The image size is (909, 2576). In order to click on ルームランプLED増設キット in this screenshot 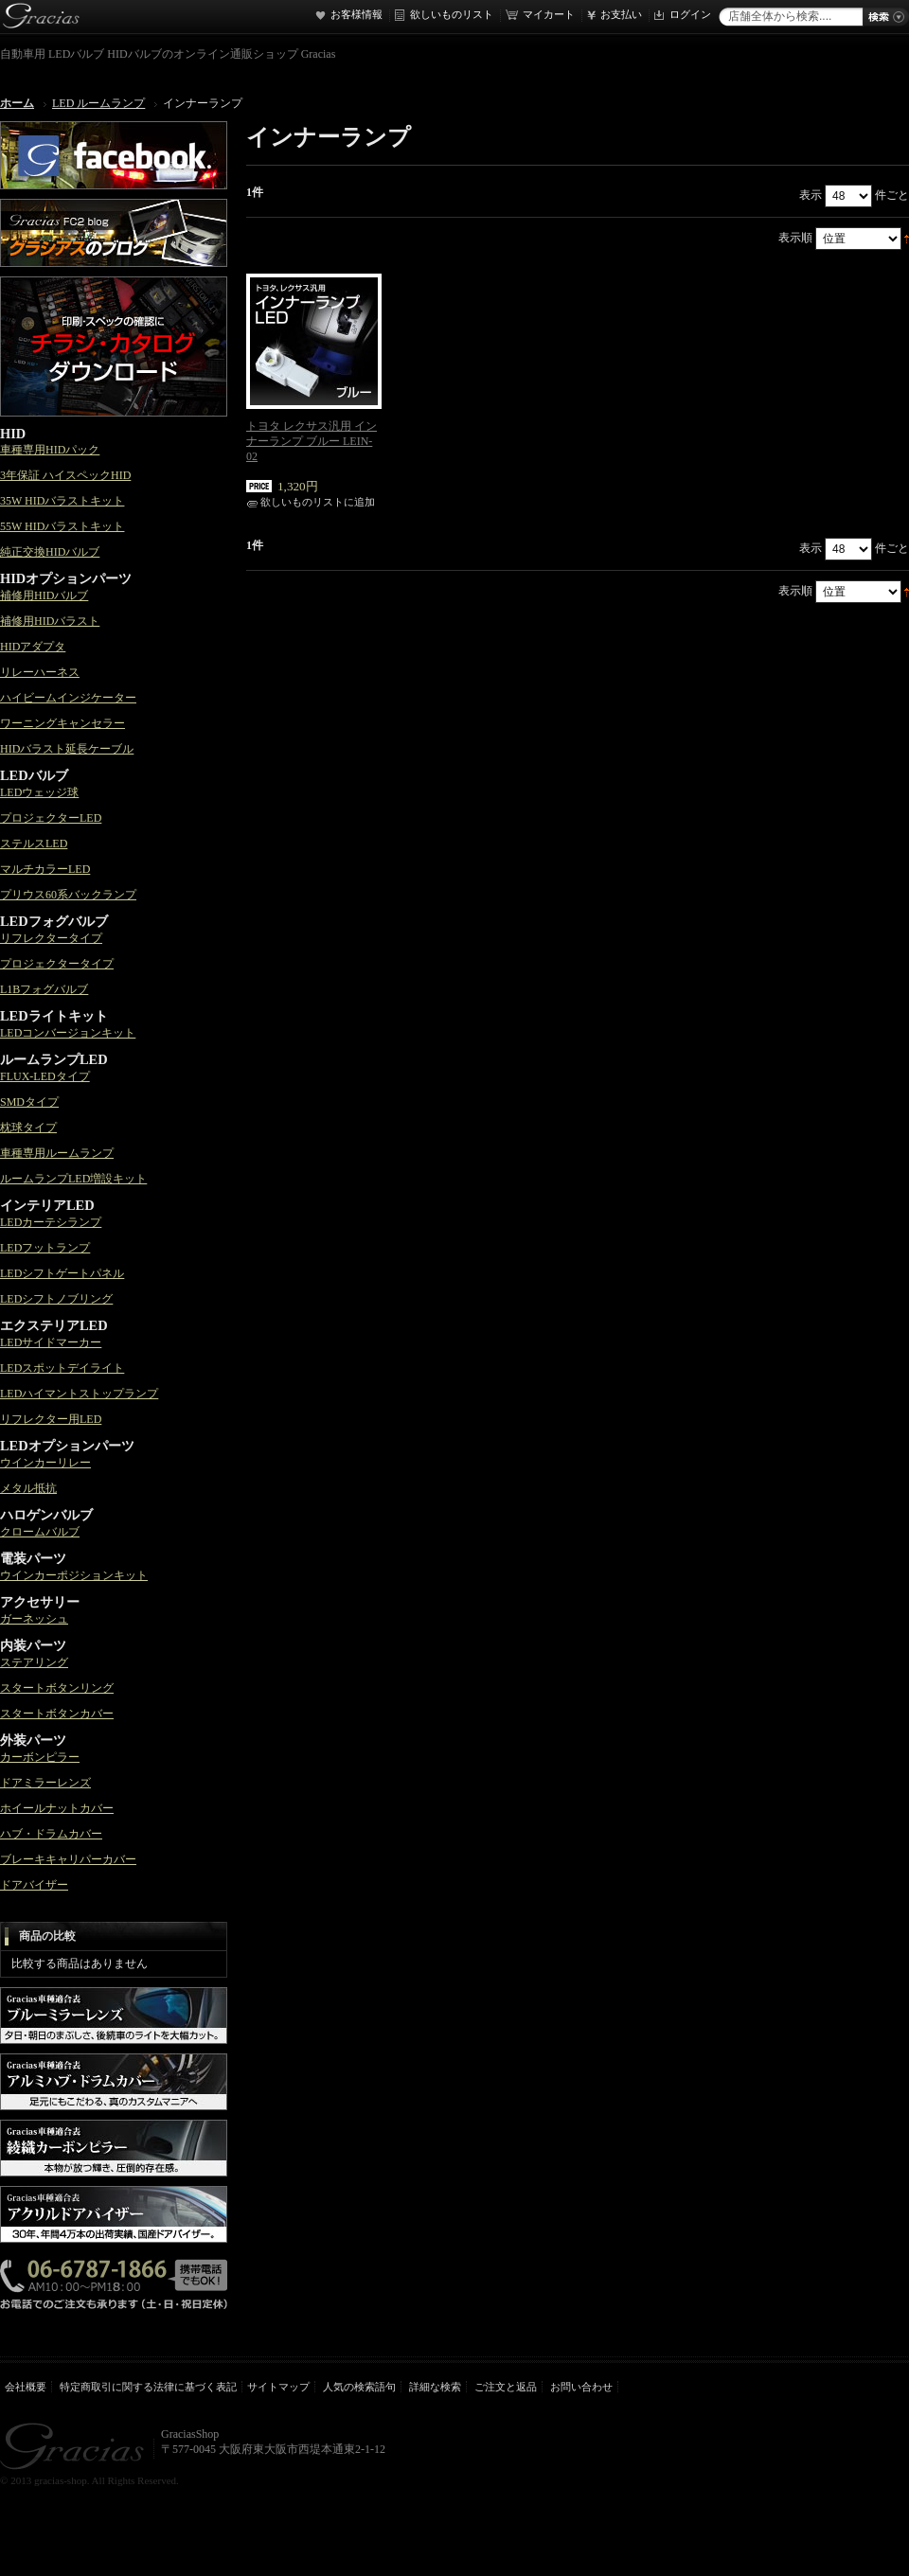, I will do `click(73, 1178)`.